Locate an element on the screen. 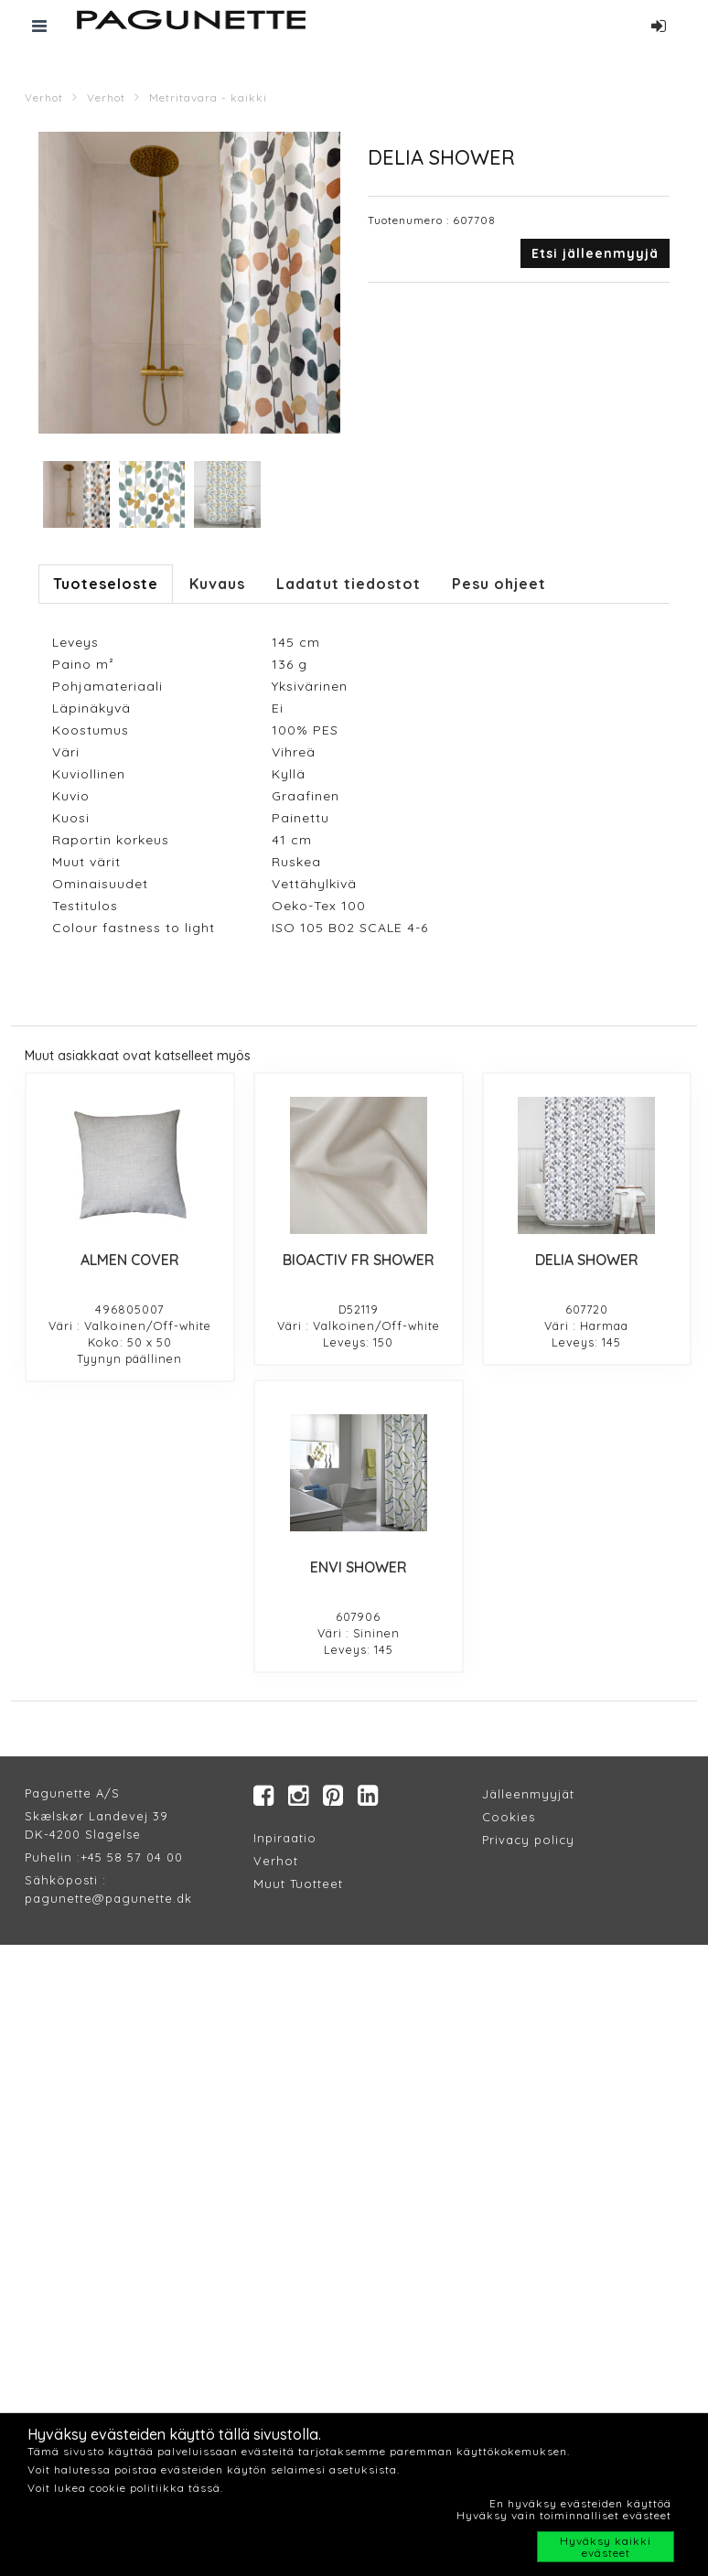  Kuvaus is located at coordinates (217, 583).